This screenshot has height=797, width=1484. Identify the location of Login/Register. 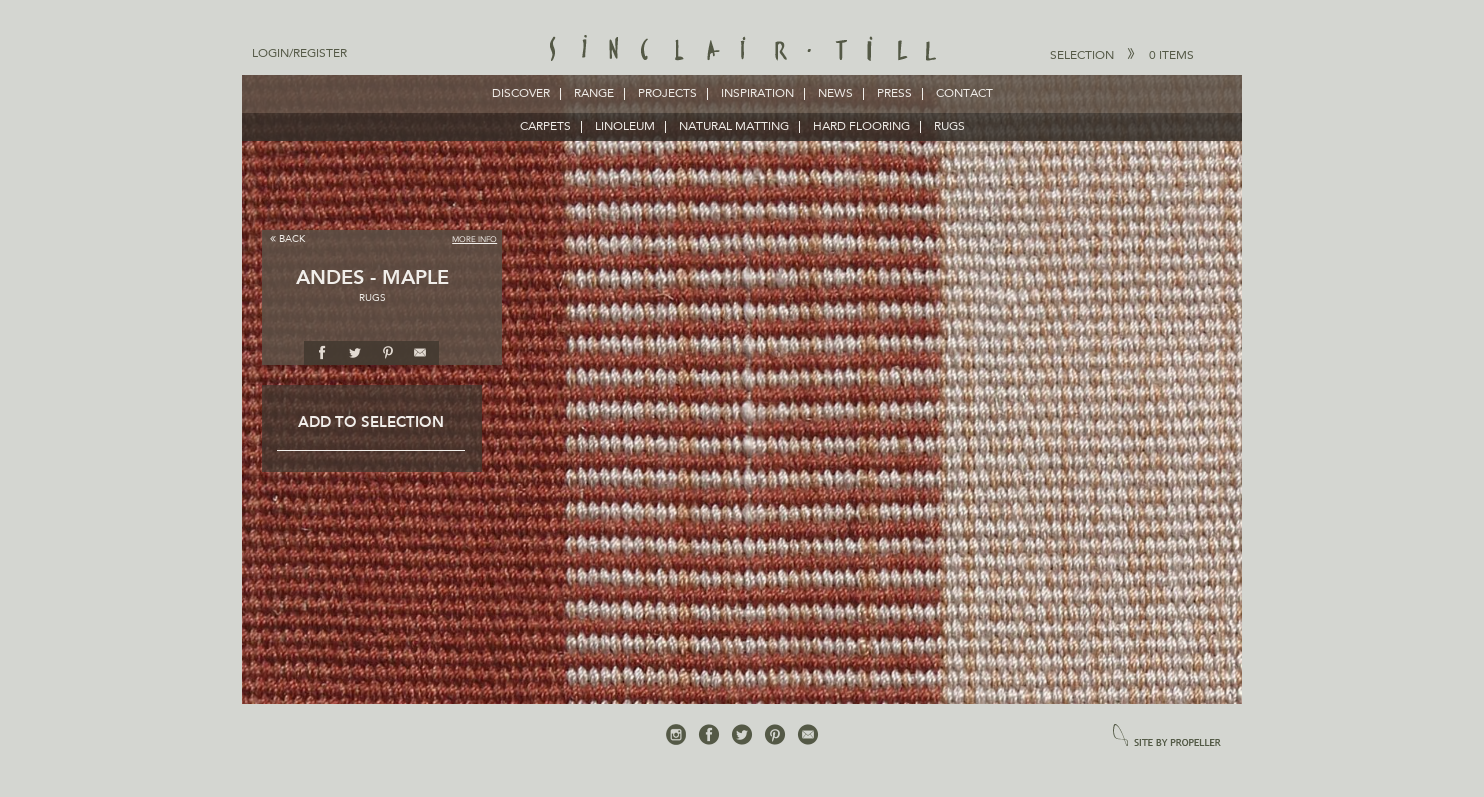
(299, 54).